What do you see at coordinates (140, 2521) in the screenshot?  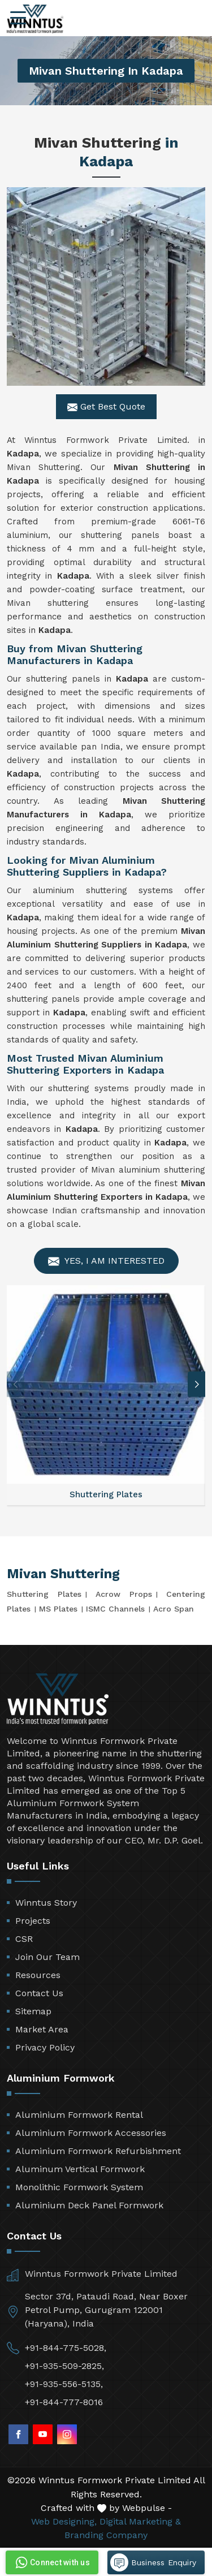 I see `Digital Marketing &` at bounding box center [140, 2521].